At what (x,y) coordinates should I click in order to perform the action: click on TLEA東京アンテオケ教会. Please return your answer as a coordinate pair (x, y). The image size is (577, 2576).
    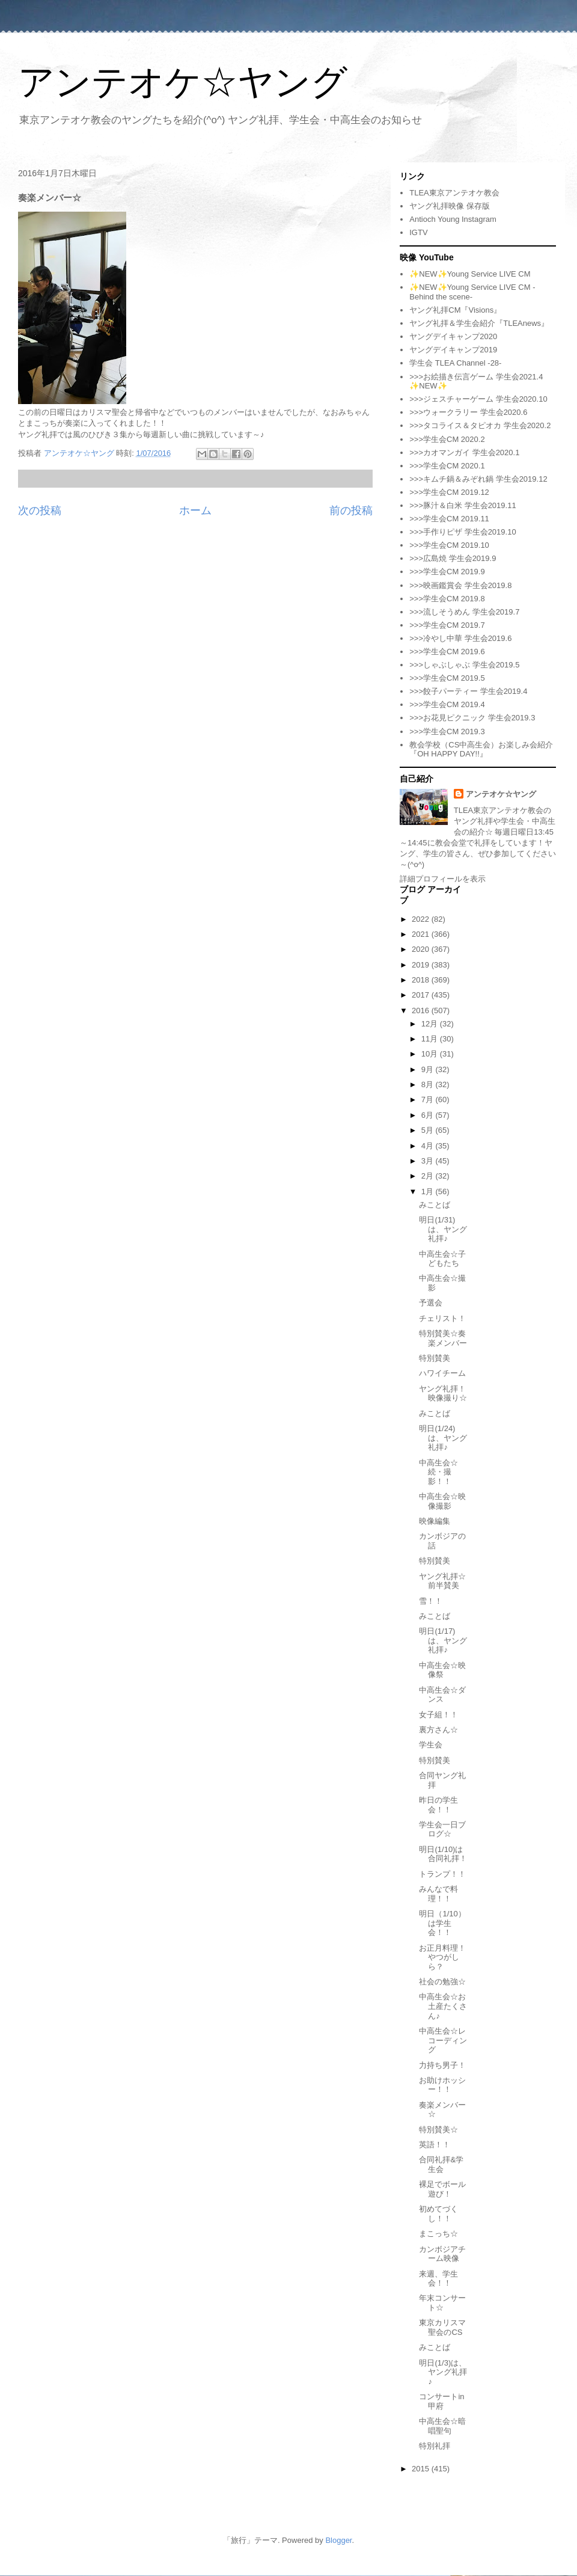
    Looking at the image, I should click on (454, 192).